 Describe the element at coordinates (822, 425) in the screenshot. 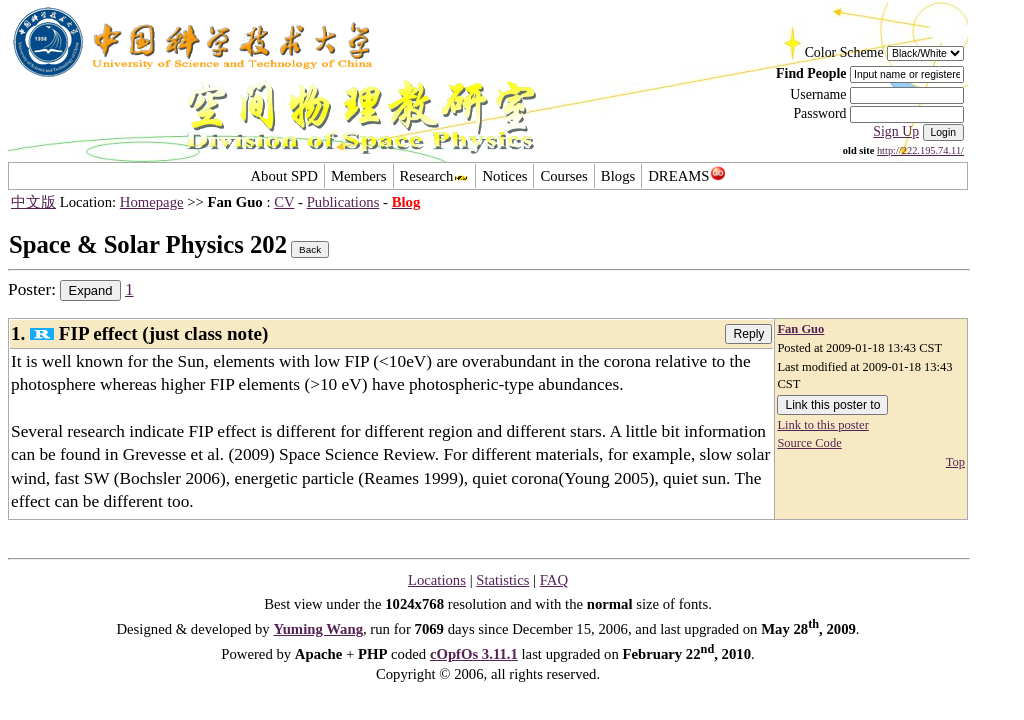

I see `Link to this poster` at that location.